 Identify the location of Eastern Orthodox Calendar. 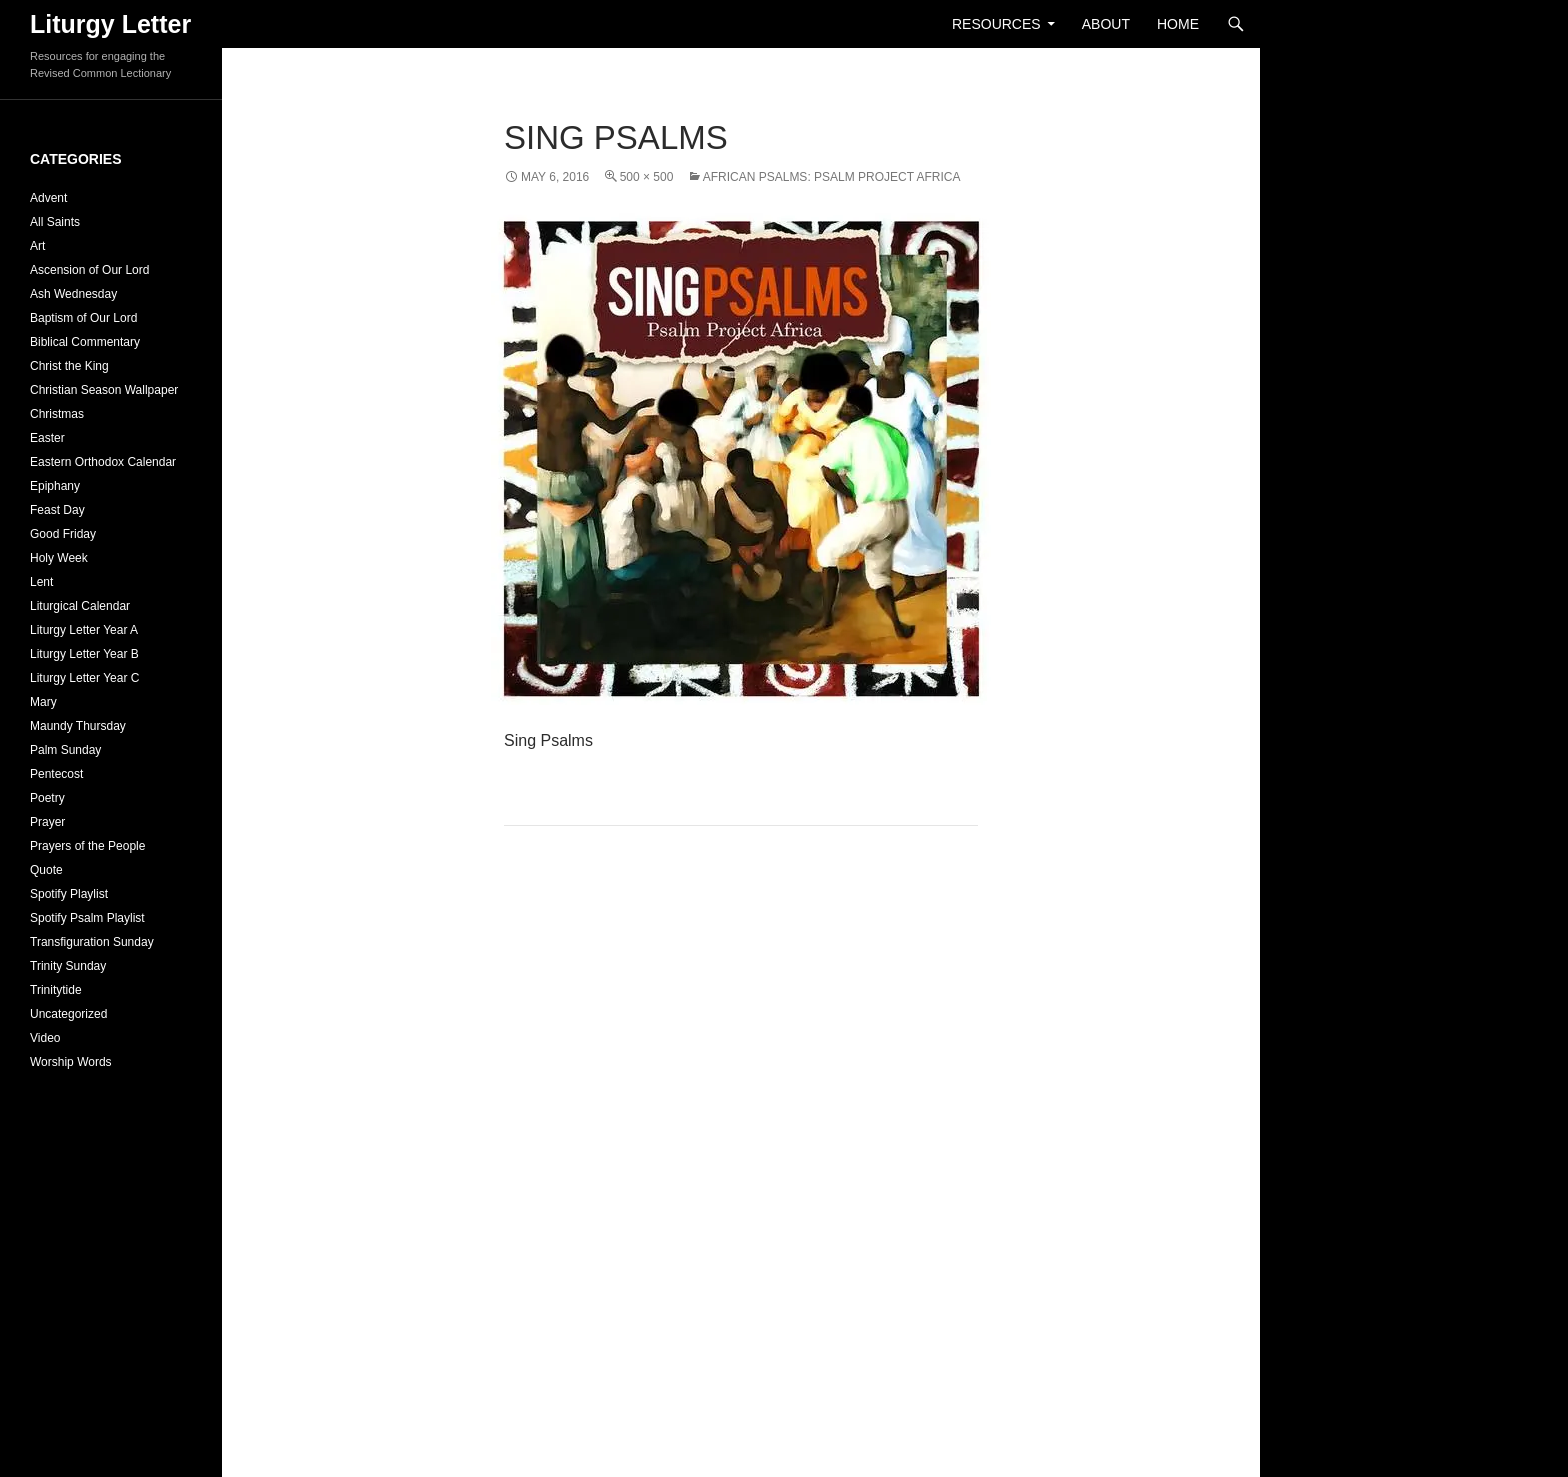
(103, 462).